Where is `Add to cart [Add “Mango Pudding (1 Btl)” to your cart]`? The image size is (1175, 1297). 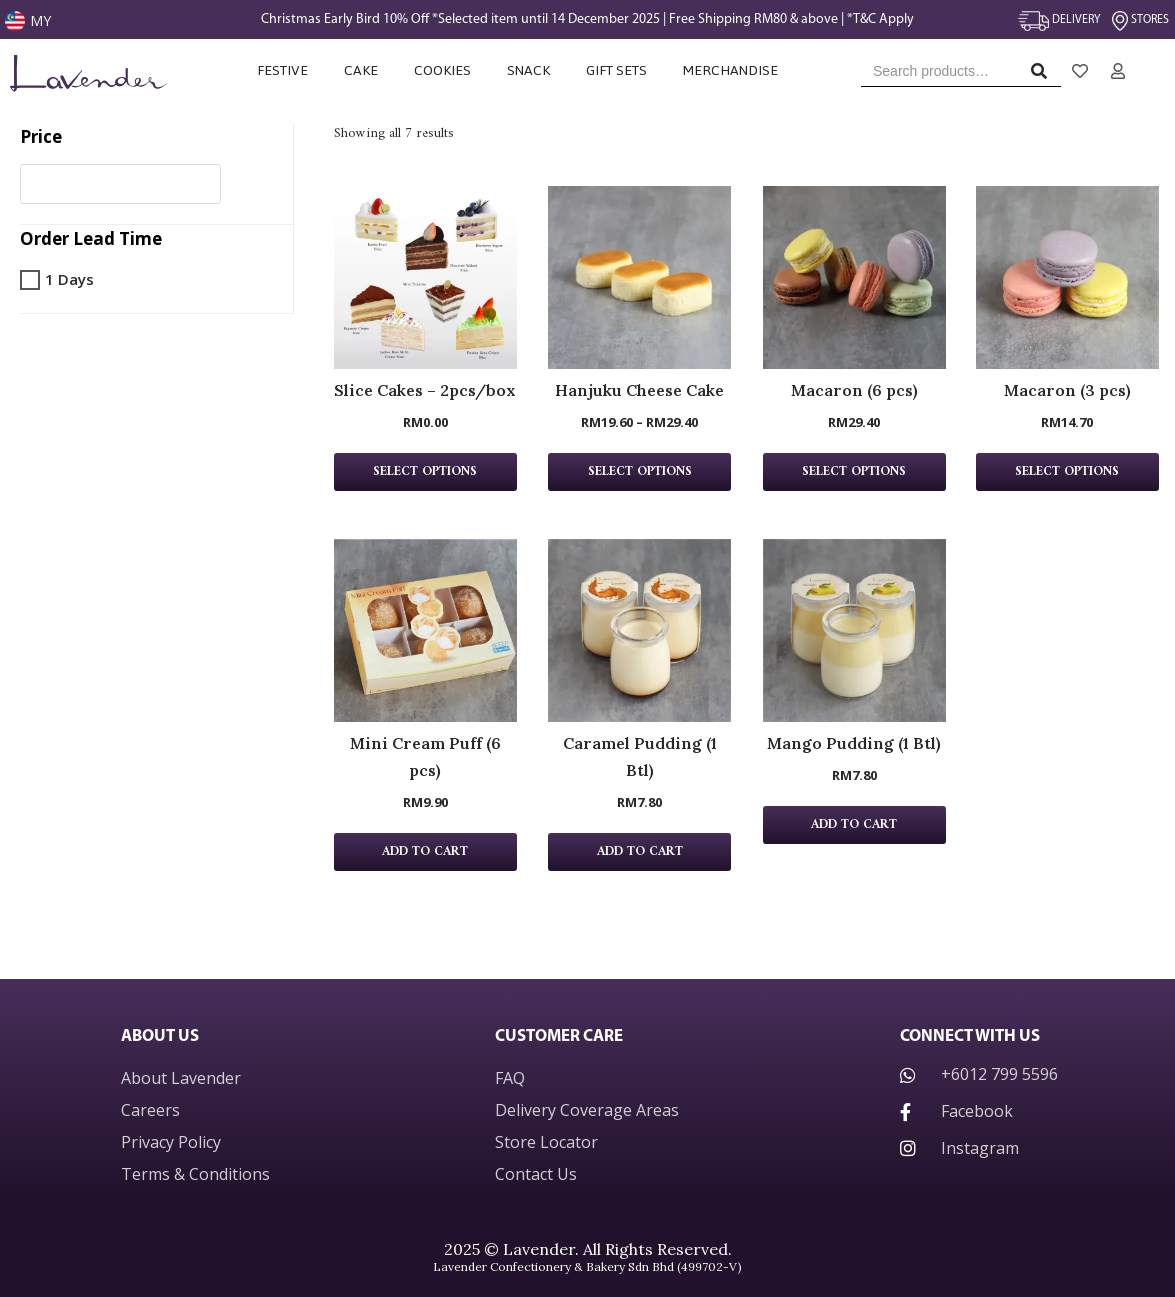 Add to cart [Add “Mango Pudding (1 Btl)” to your cart] is located at coordinates (854, 825).